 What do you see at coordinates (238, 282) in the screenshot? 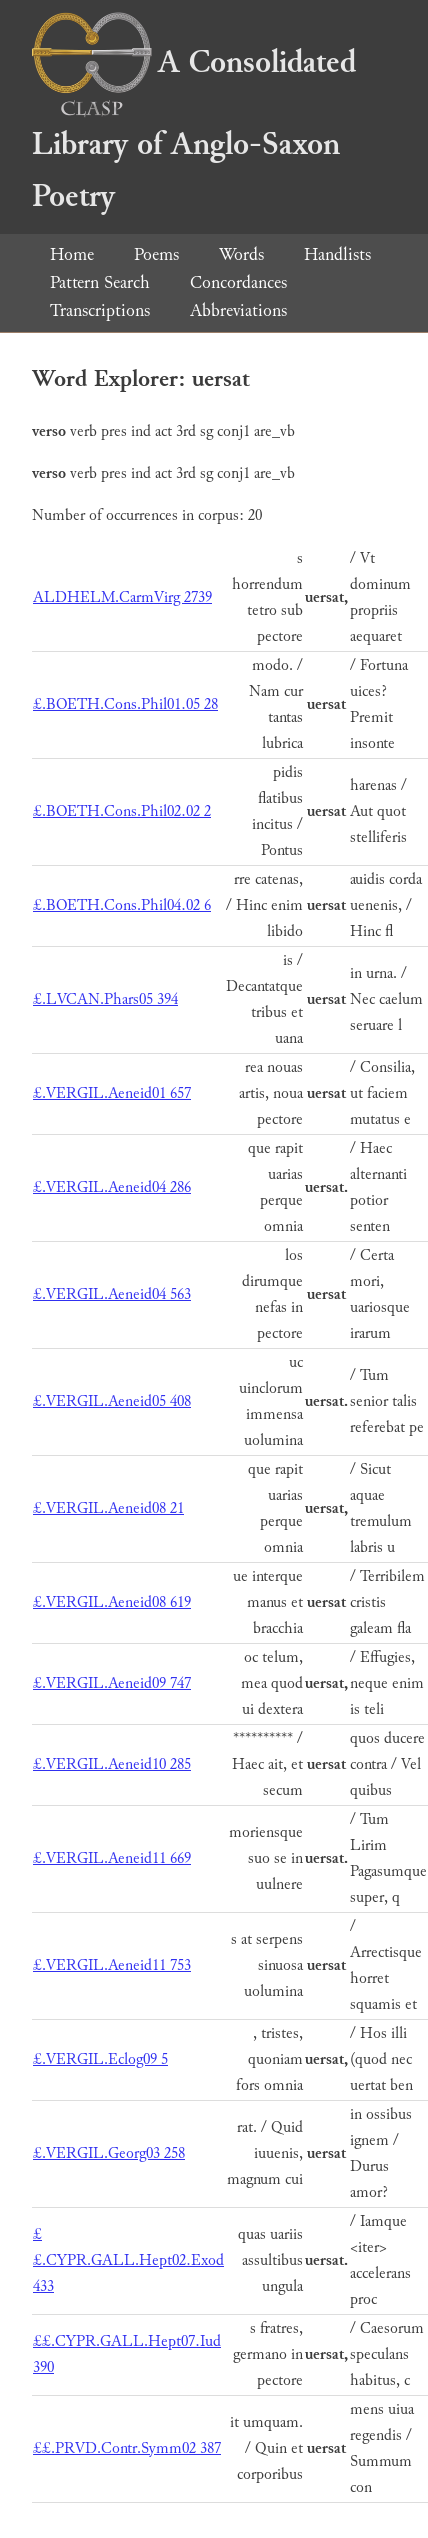
I see `Concordances` at bounding box center [238, 282].